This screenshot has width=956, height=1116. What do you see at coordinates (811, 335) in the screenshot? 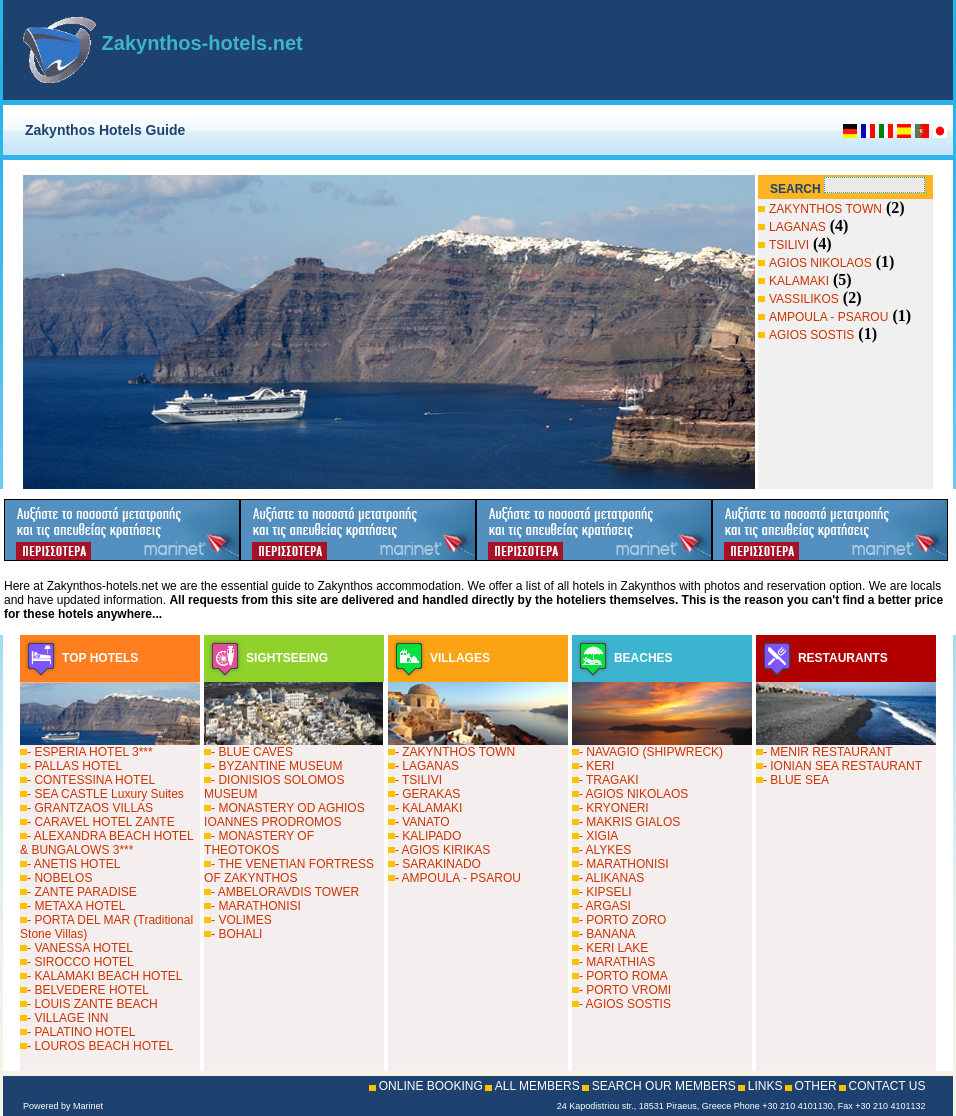
I see `AGIOS SOSTIS` at bounding box center [811, 335].